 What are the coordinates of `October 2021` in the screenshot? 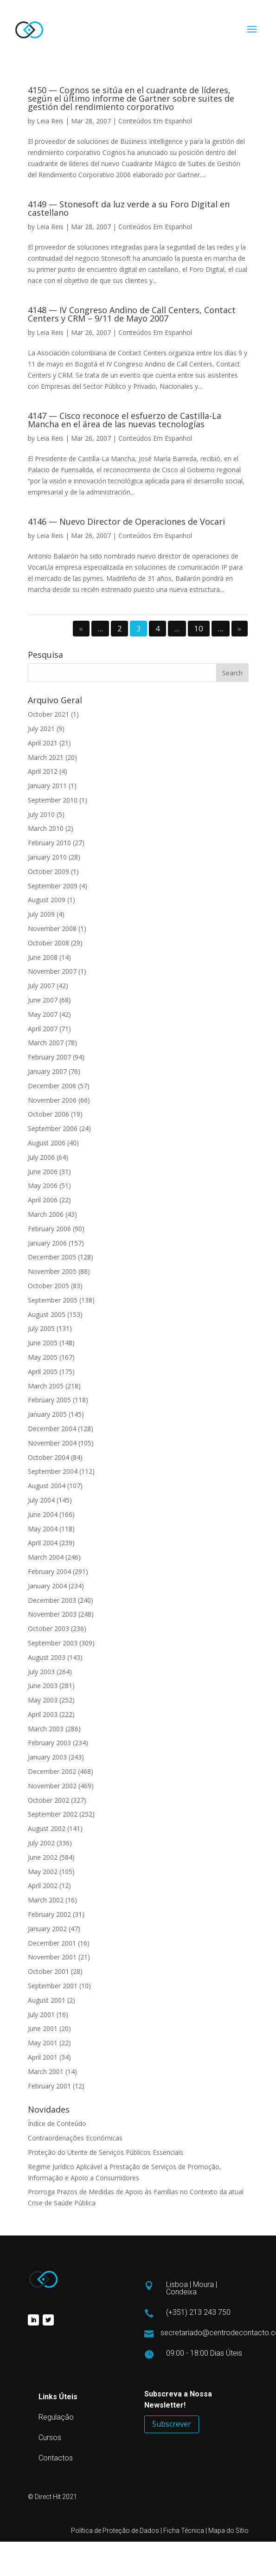 It's located at (48, 714).